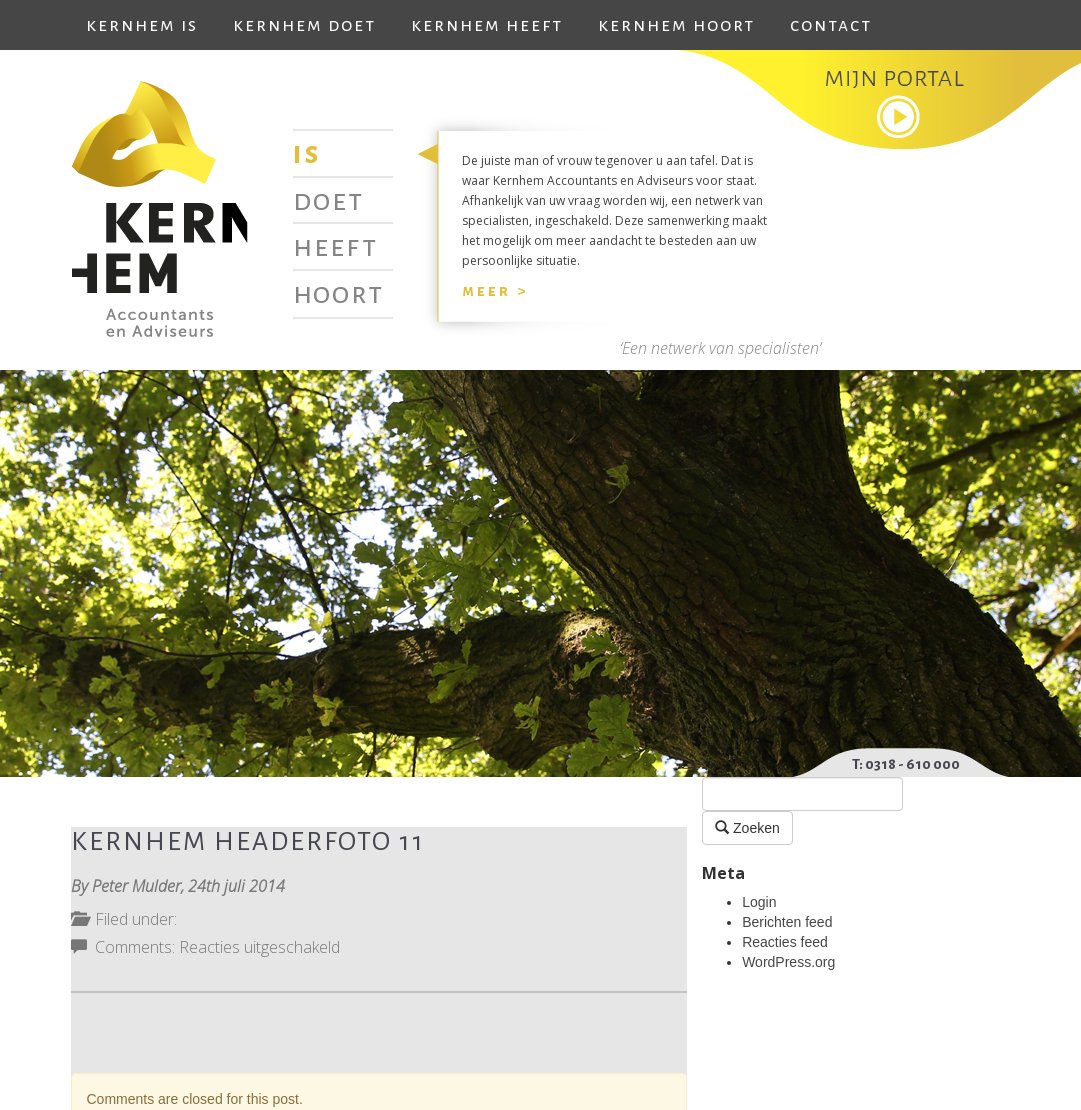 The height and width of the screenshot is (1110, 1081). Describe the element at coordinates (338, 293) in the screenshot. I see `Hoort [tab]` at that location.